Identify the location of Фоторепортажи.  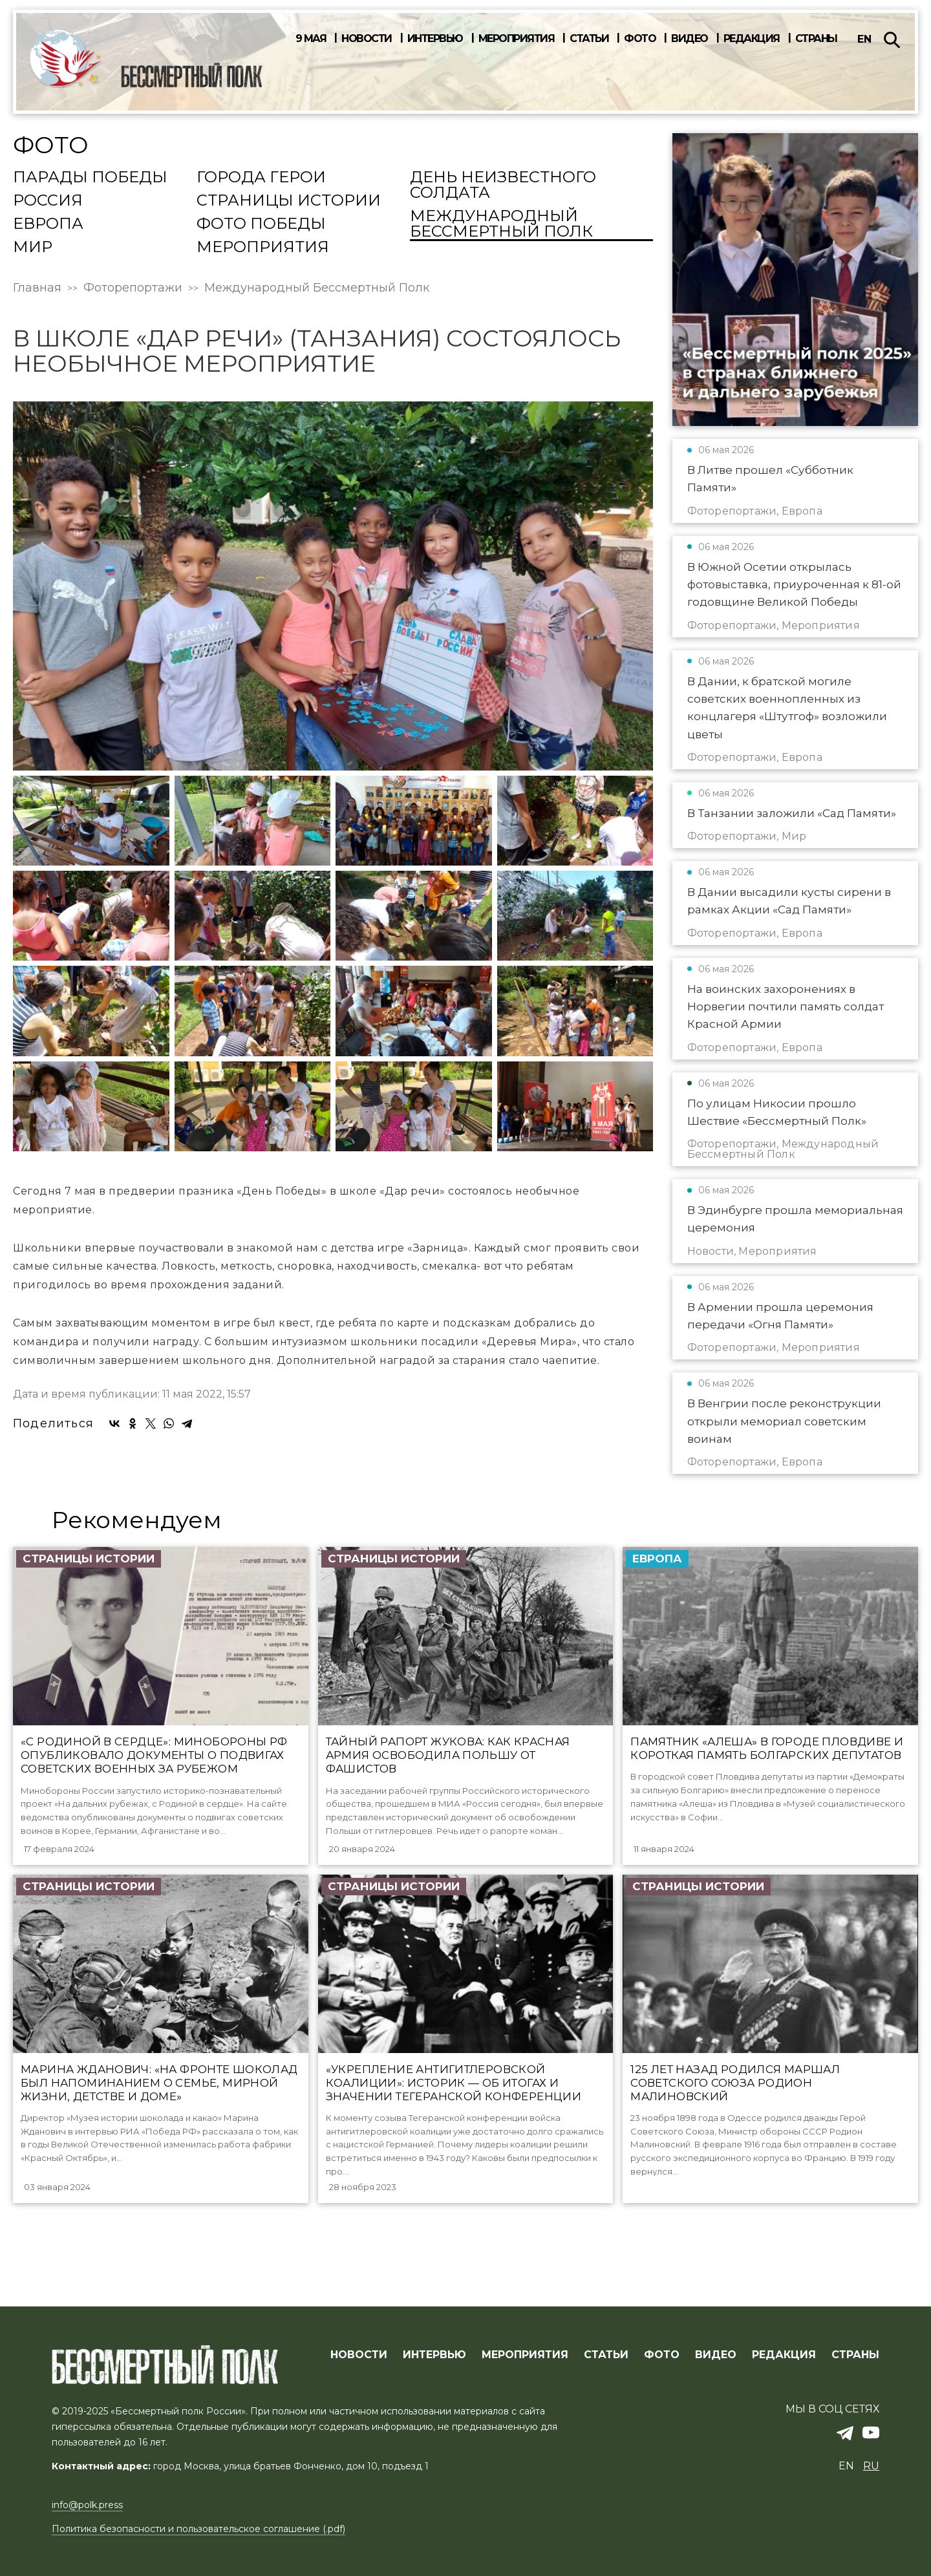
(132, 287).